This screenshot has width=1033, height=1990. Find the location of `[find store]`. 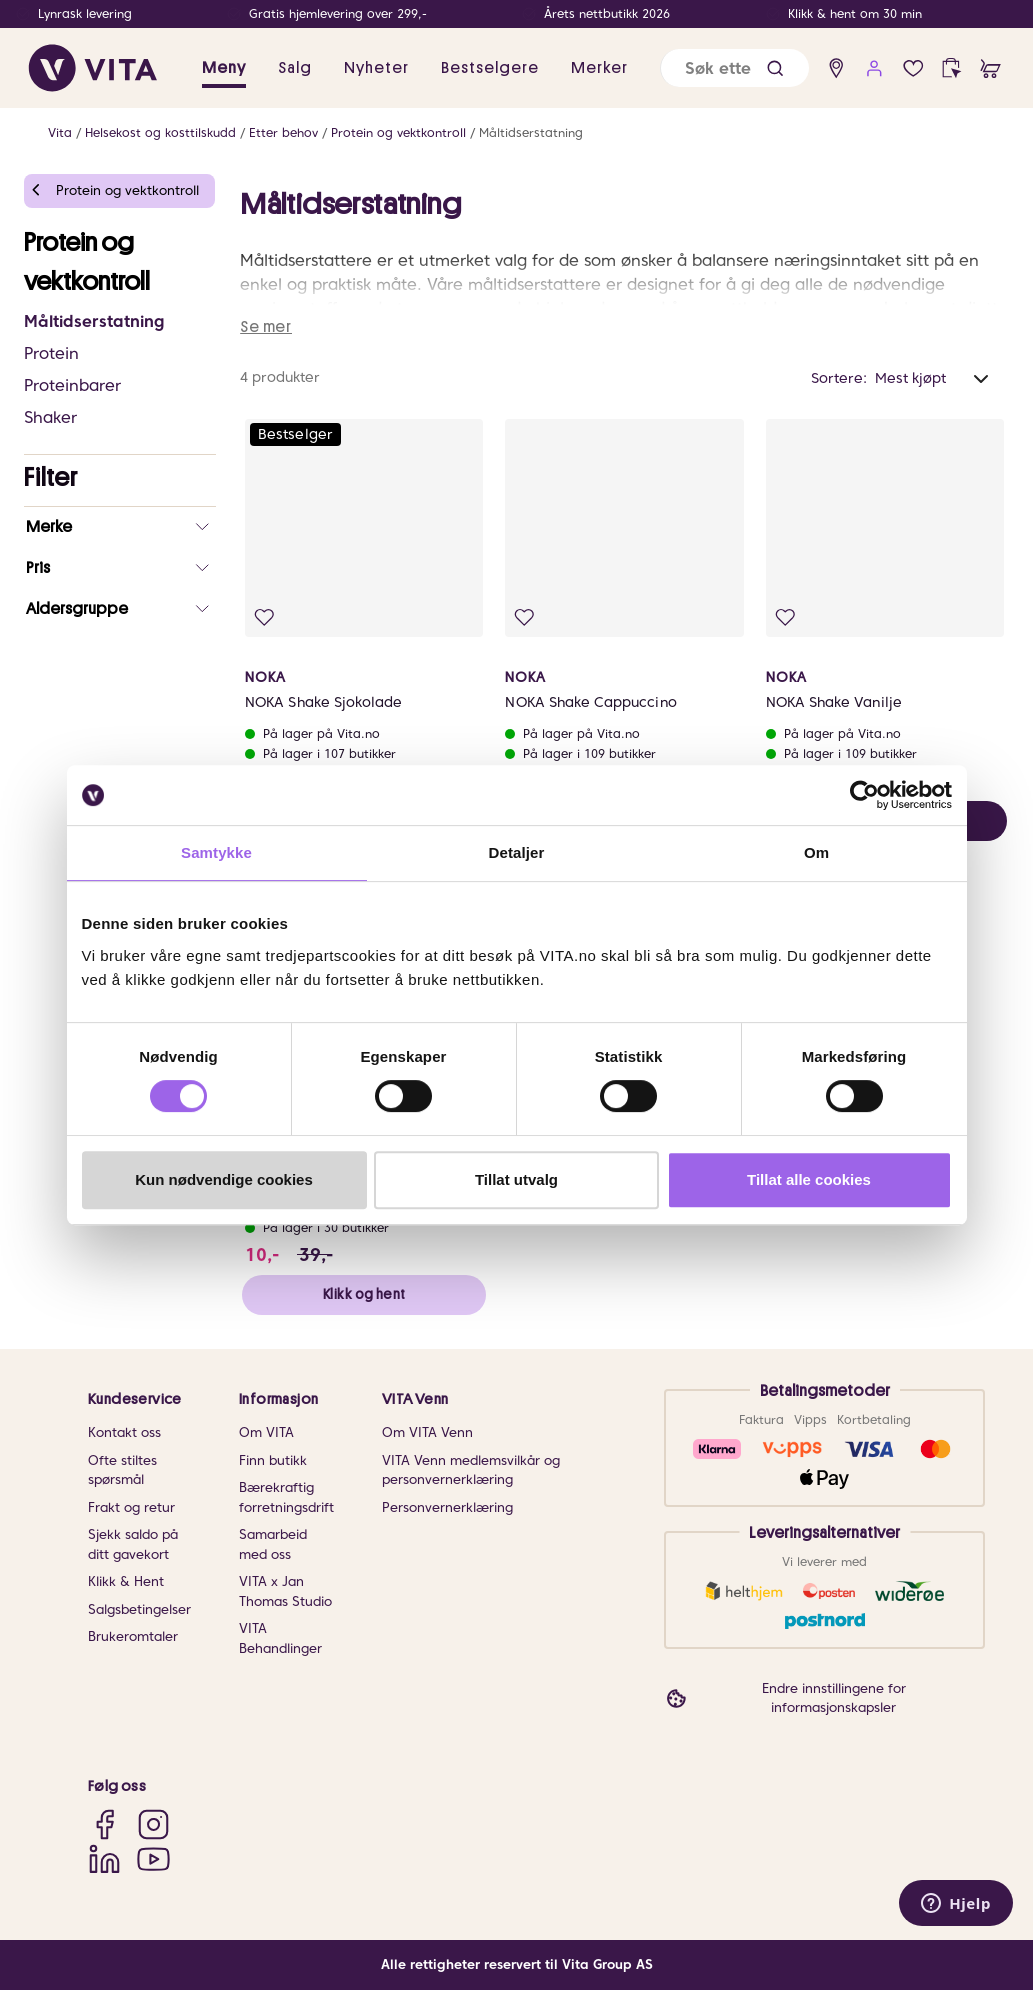

[find store] is located at coordinates (836, 68).